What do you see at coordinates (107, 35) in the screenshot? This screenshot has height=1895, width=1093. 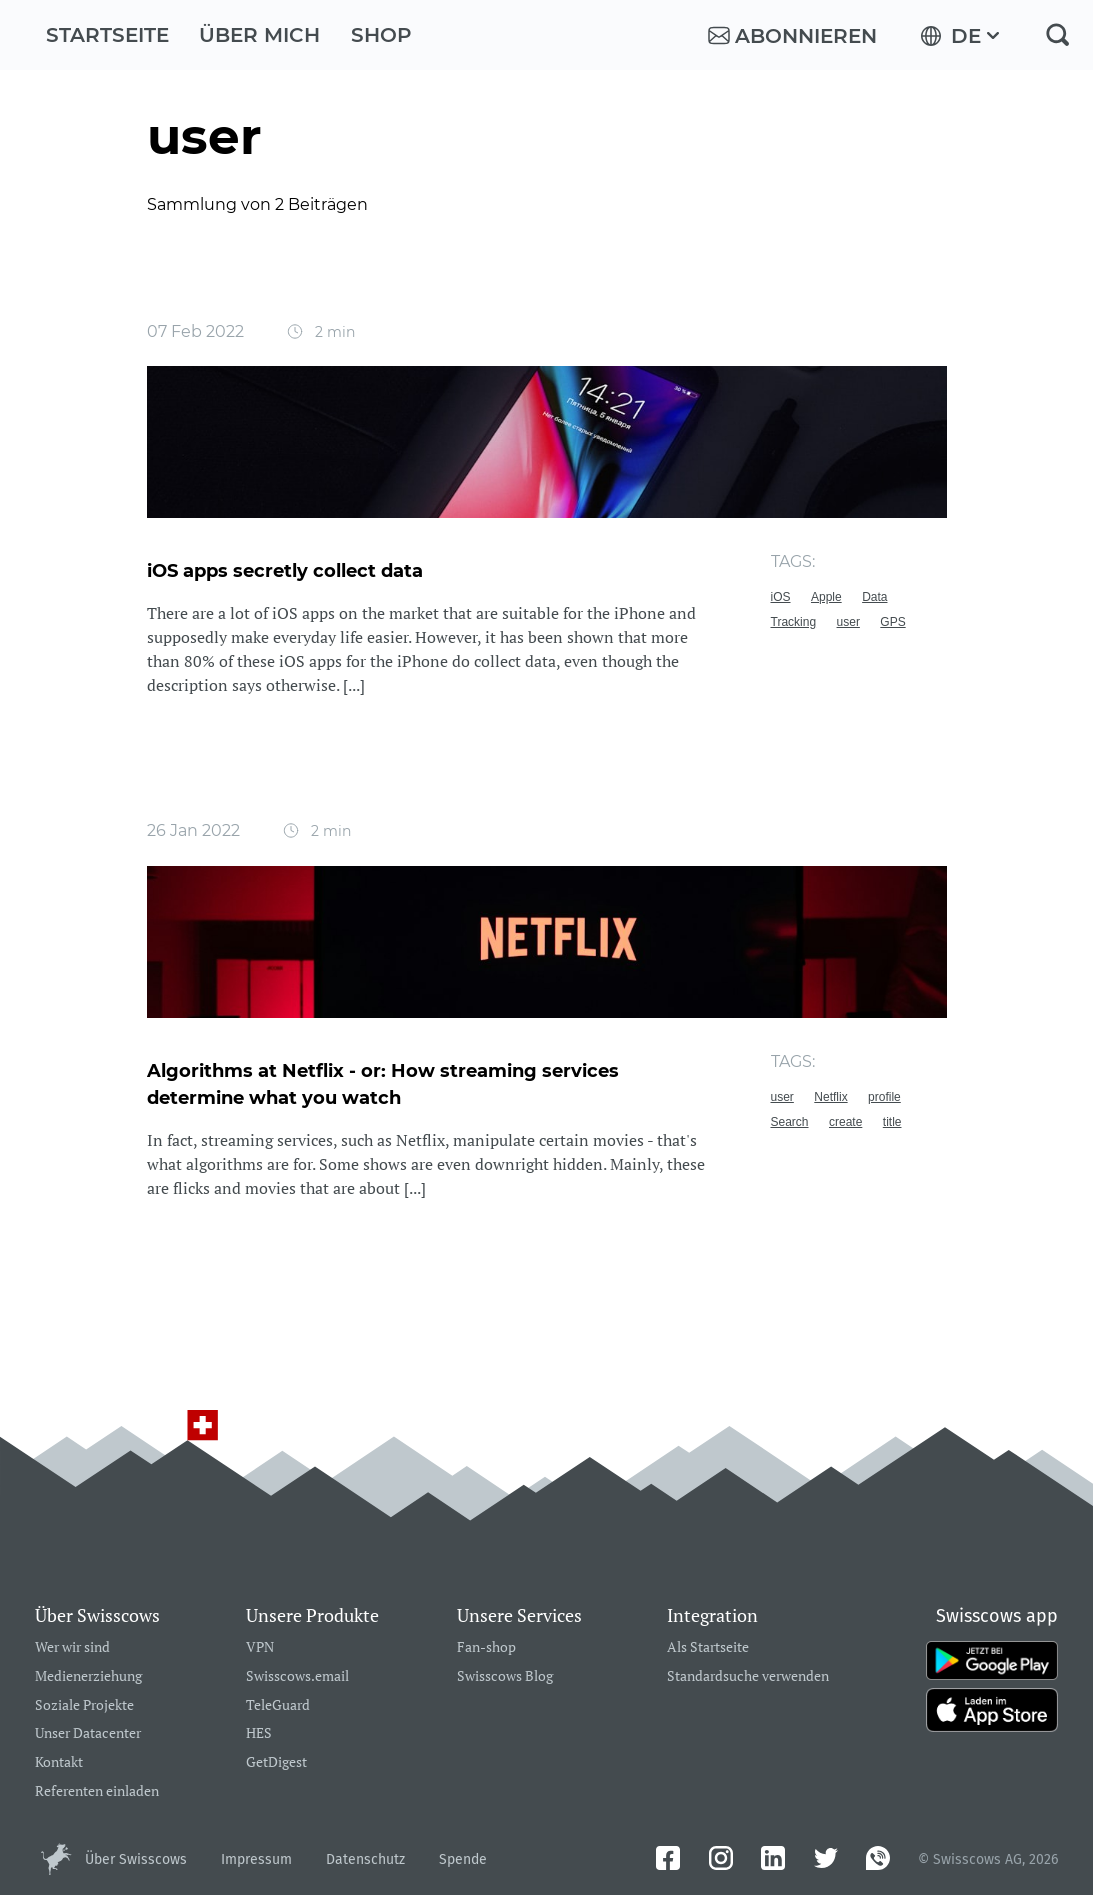 I see `Startseite` at bounding box center [107, 35].